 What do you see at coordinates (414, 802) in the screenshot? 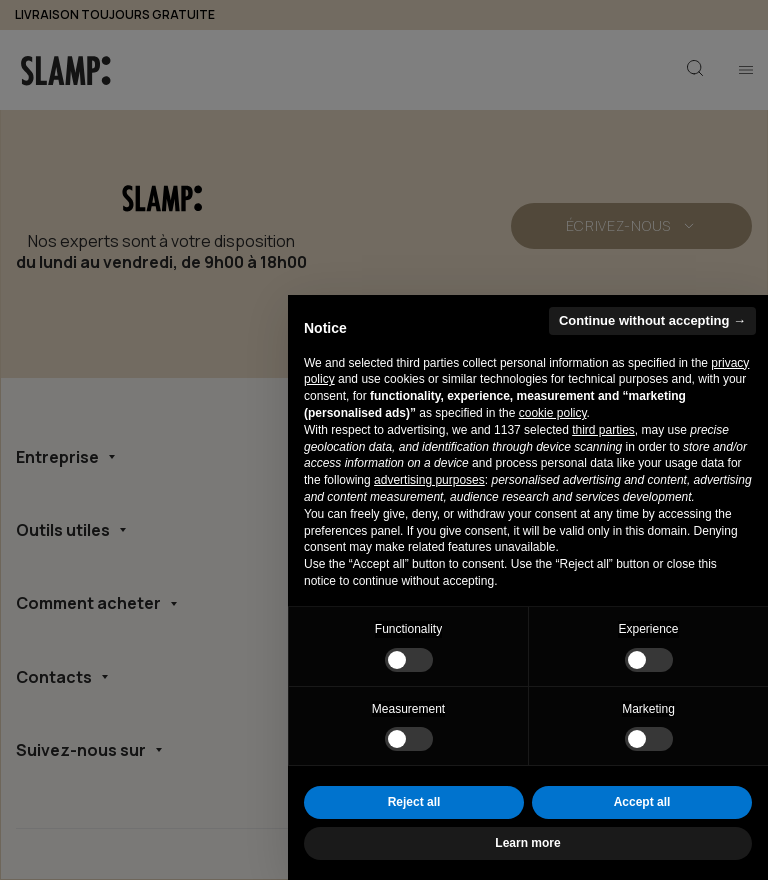
I see `Reject all [button]` at bounding box center [414, 802].